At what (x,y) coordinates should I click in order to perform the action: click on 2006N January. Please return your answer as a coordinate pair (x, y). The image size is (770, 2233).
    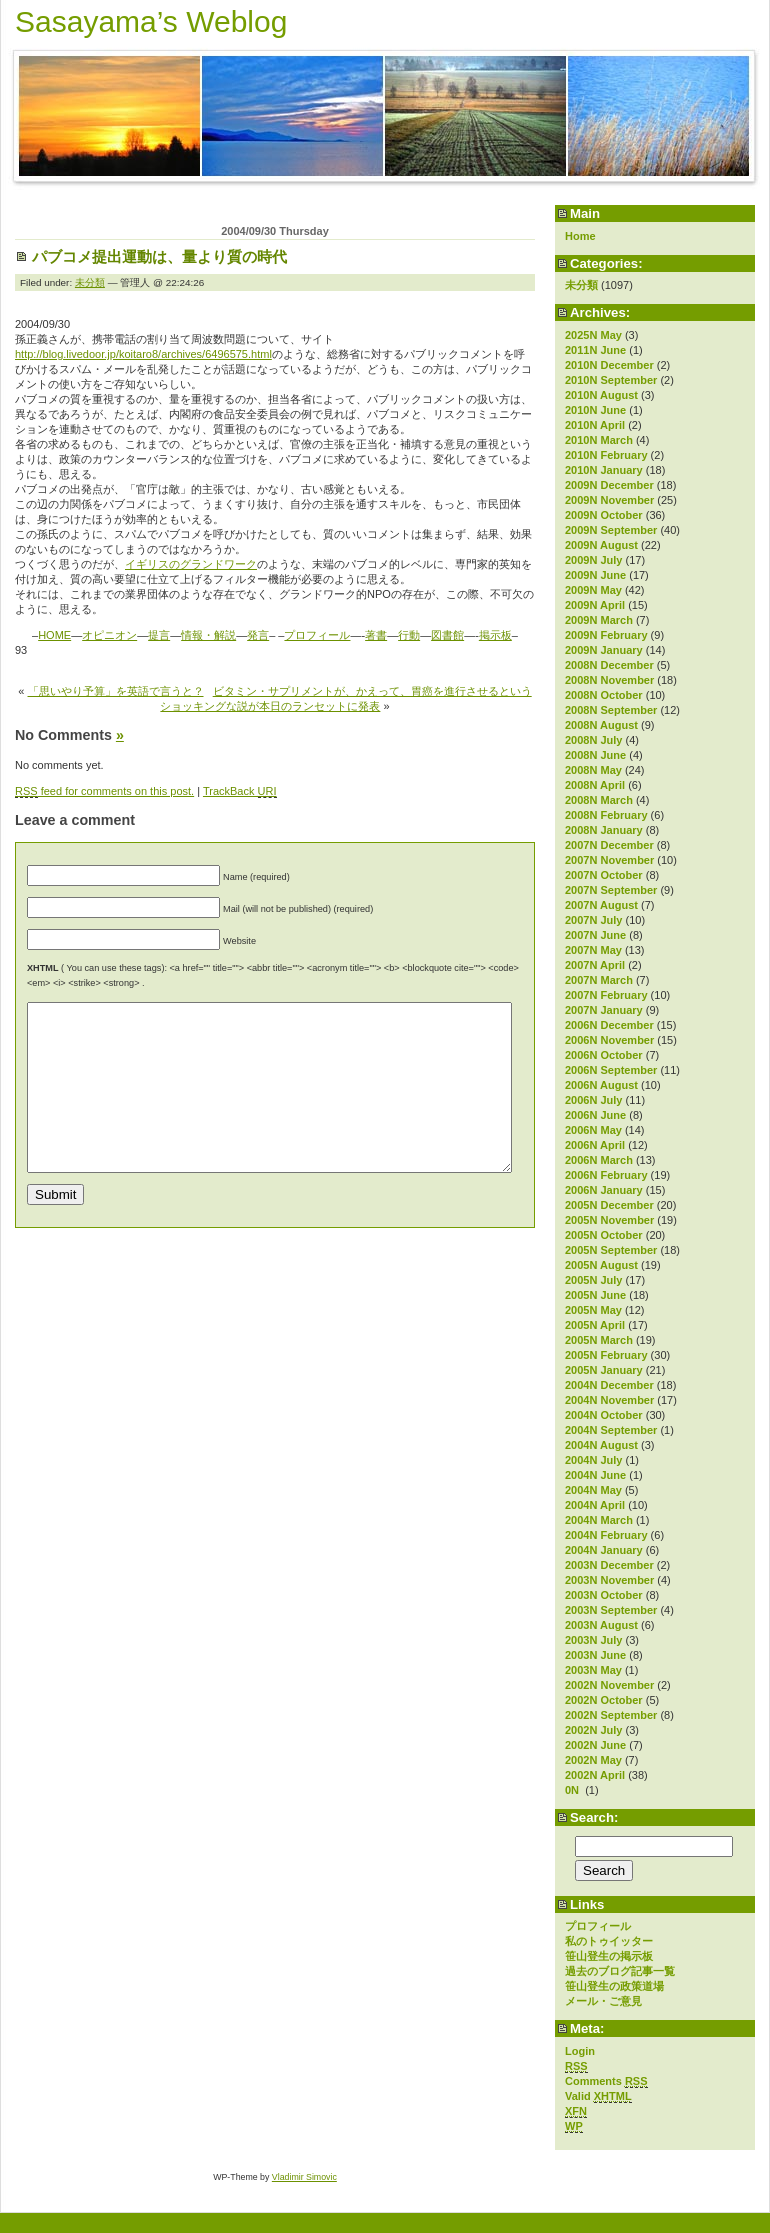
    Looking at the image, I should click on (604, 1190).